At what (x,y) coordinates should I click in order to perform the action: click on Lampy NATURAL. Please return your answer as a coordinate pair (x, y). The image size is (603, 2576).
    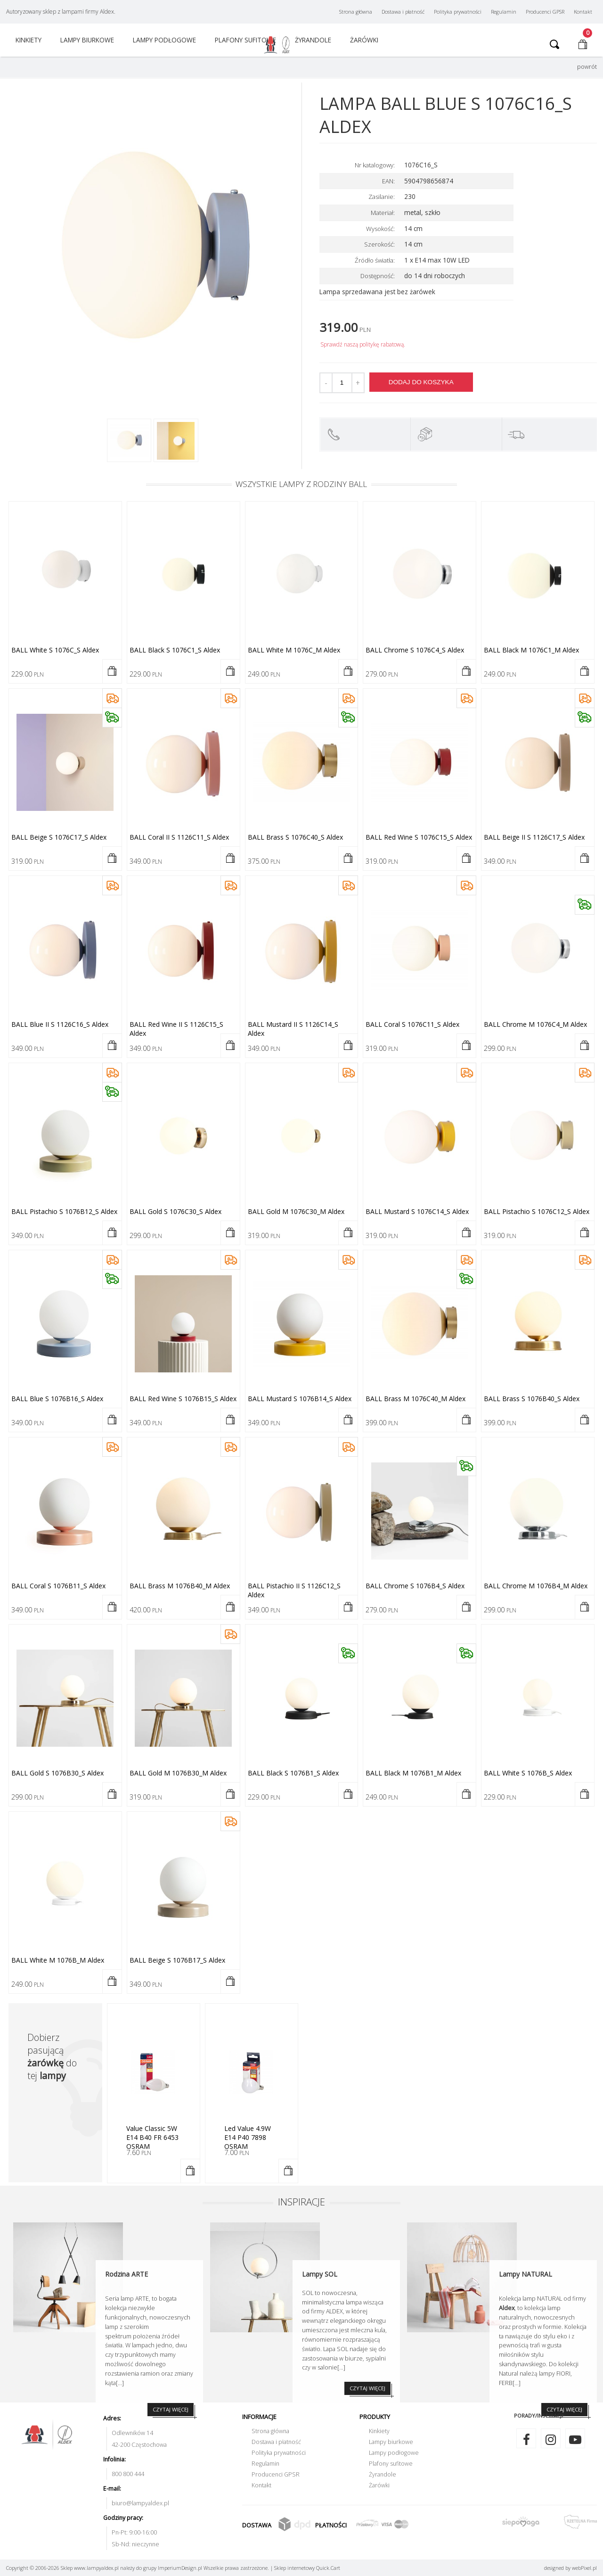
    Looking at the image, I should click on (525, 2274).